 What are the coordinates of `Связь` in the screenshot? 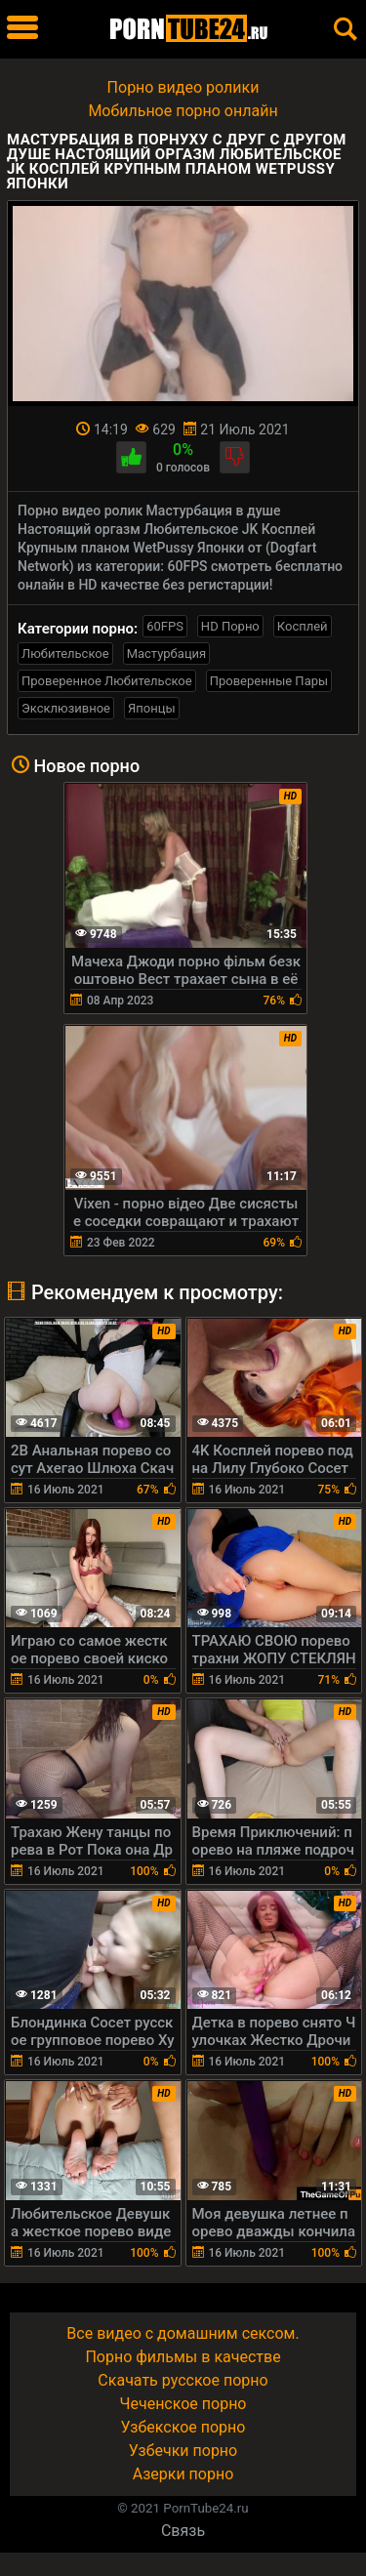 It's located at (183, 2530).